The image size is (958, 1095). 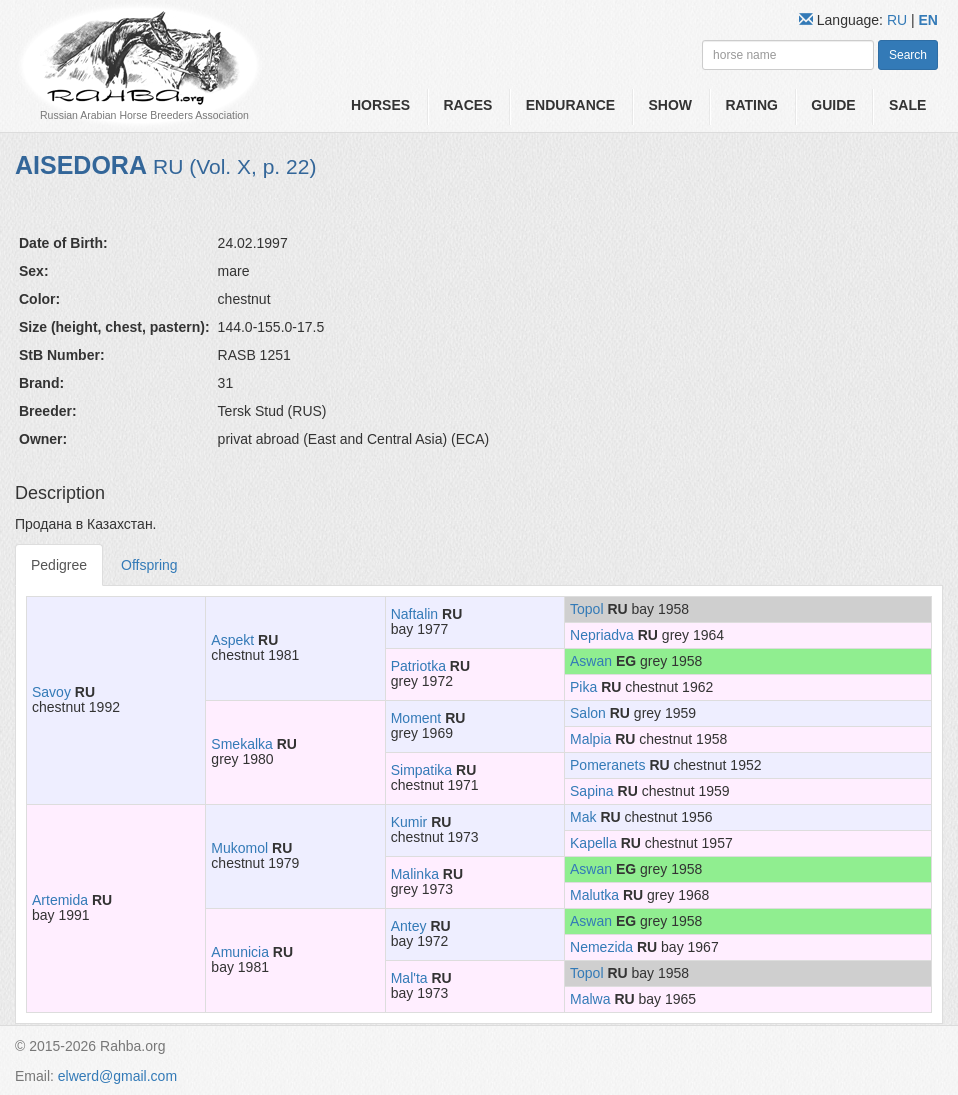 What do you see at coordinates (594, 895) in the screenshot?
I see `Malutka` at bounding box center [594, 895].